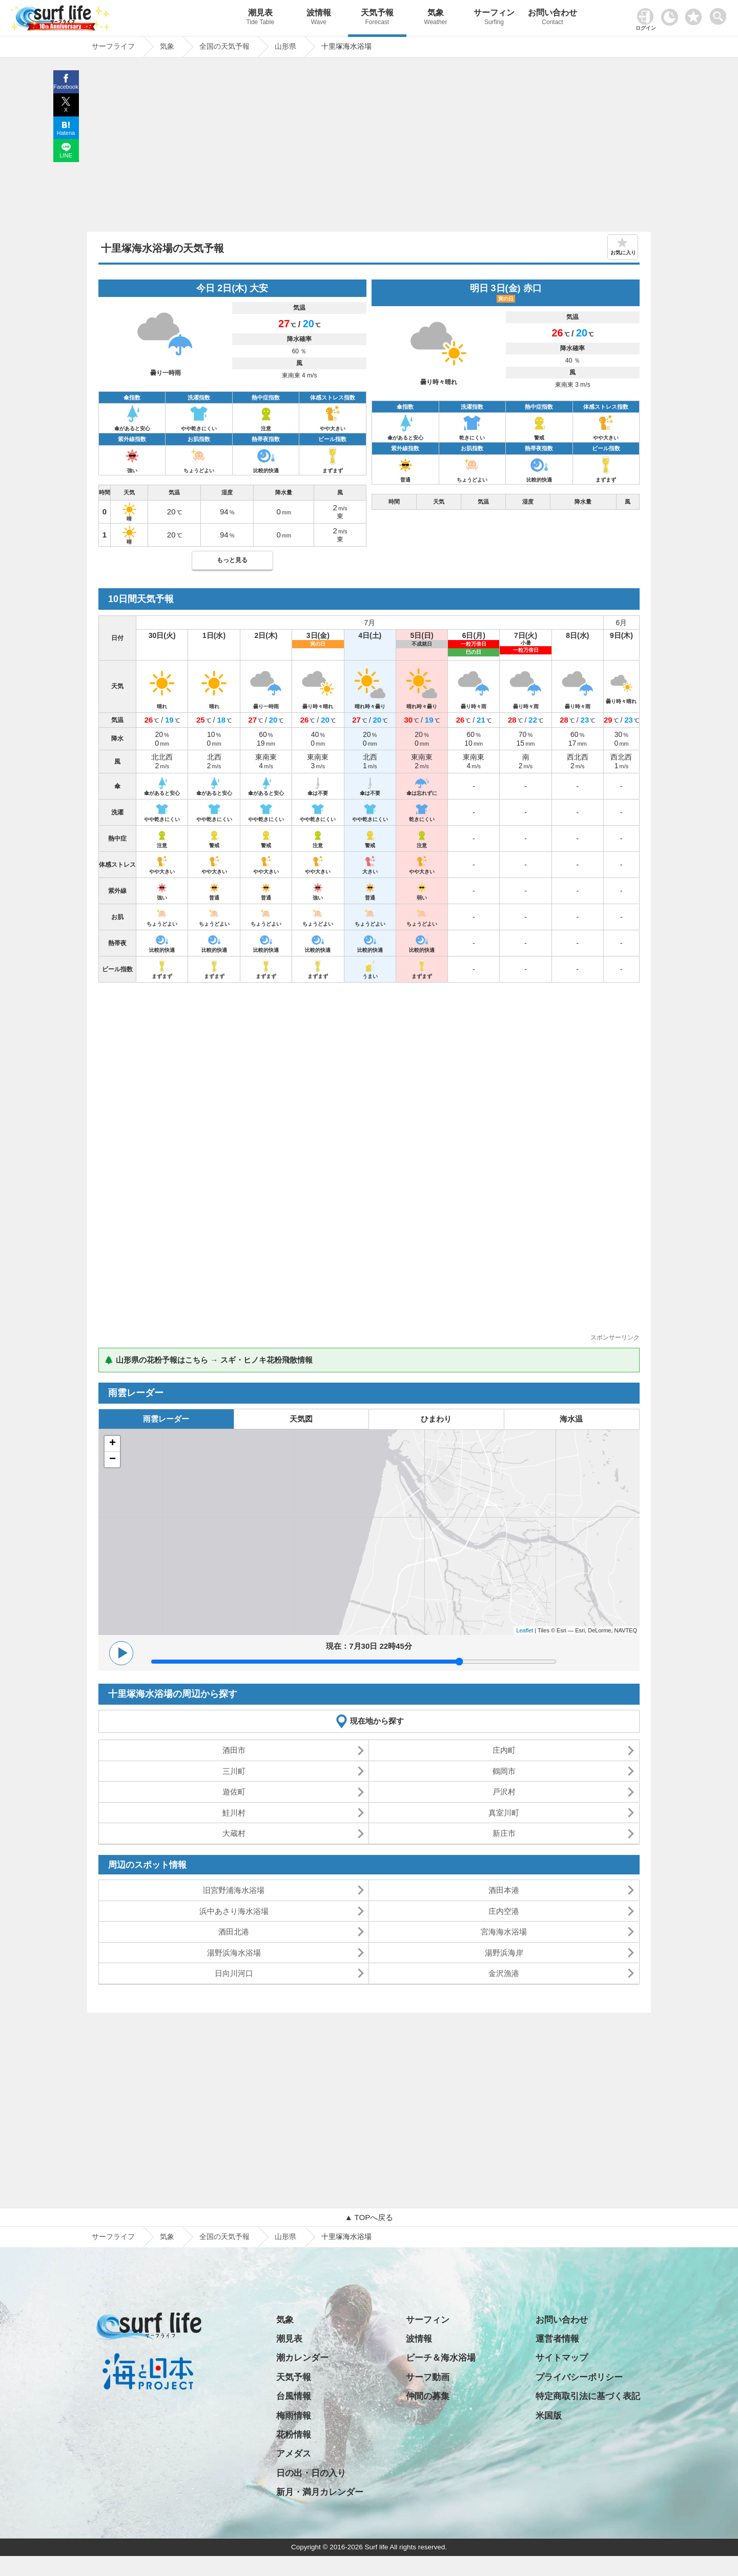 This screenshot has width=738, height=2576. What do you see at coordinates (293, 2435) in the screenshot?
I see `花粉情報` at bounding box center [293, 2435].